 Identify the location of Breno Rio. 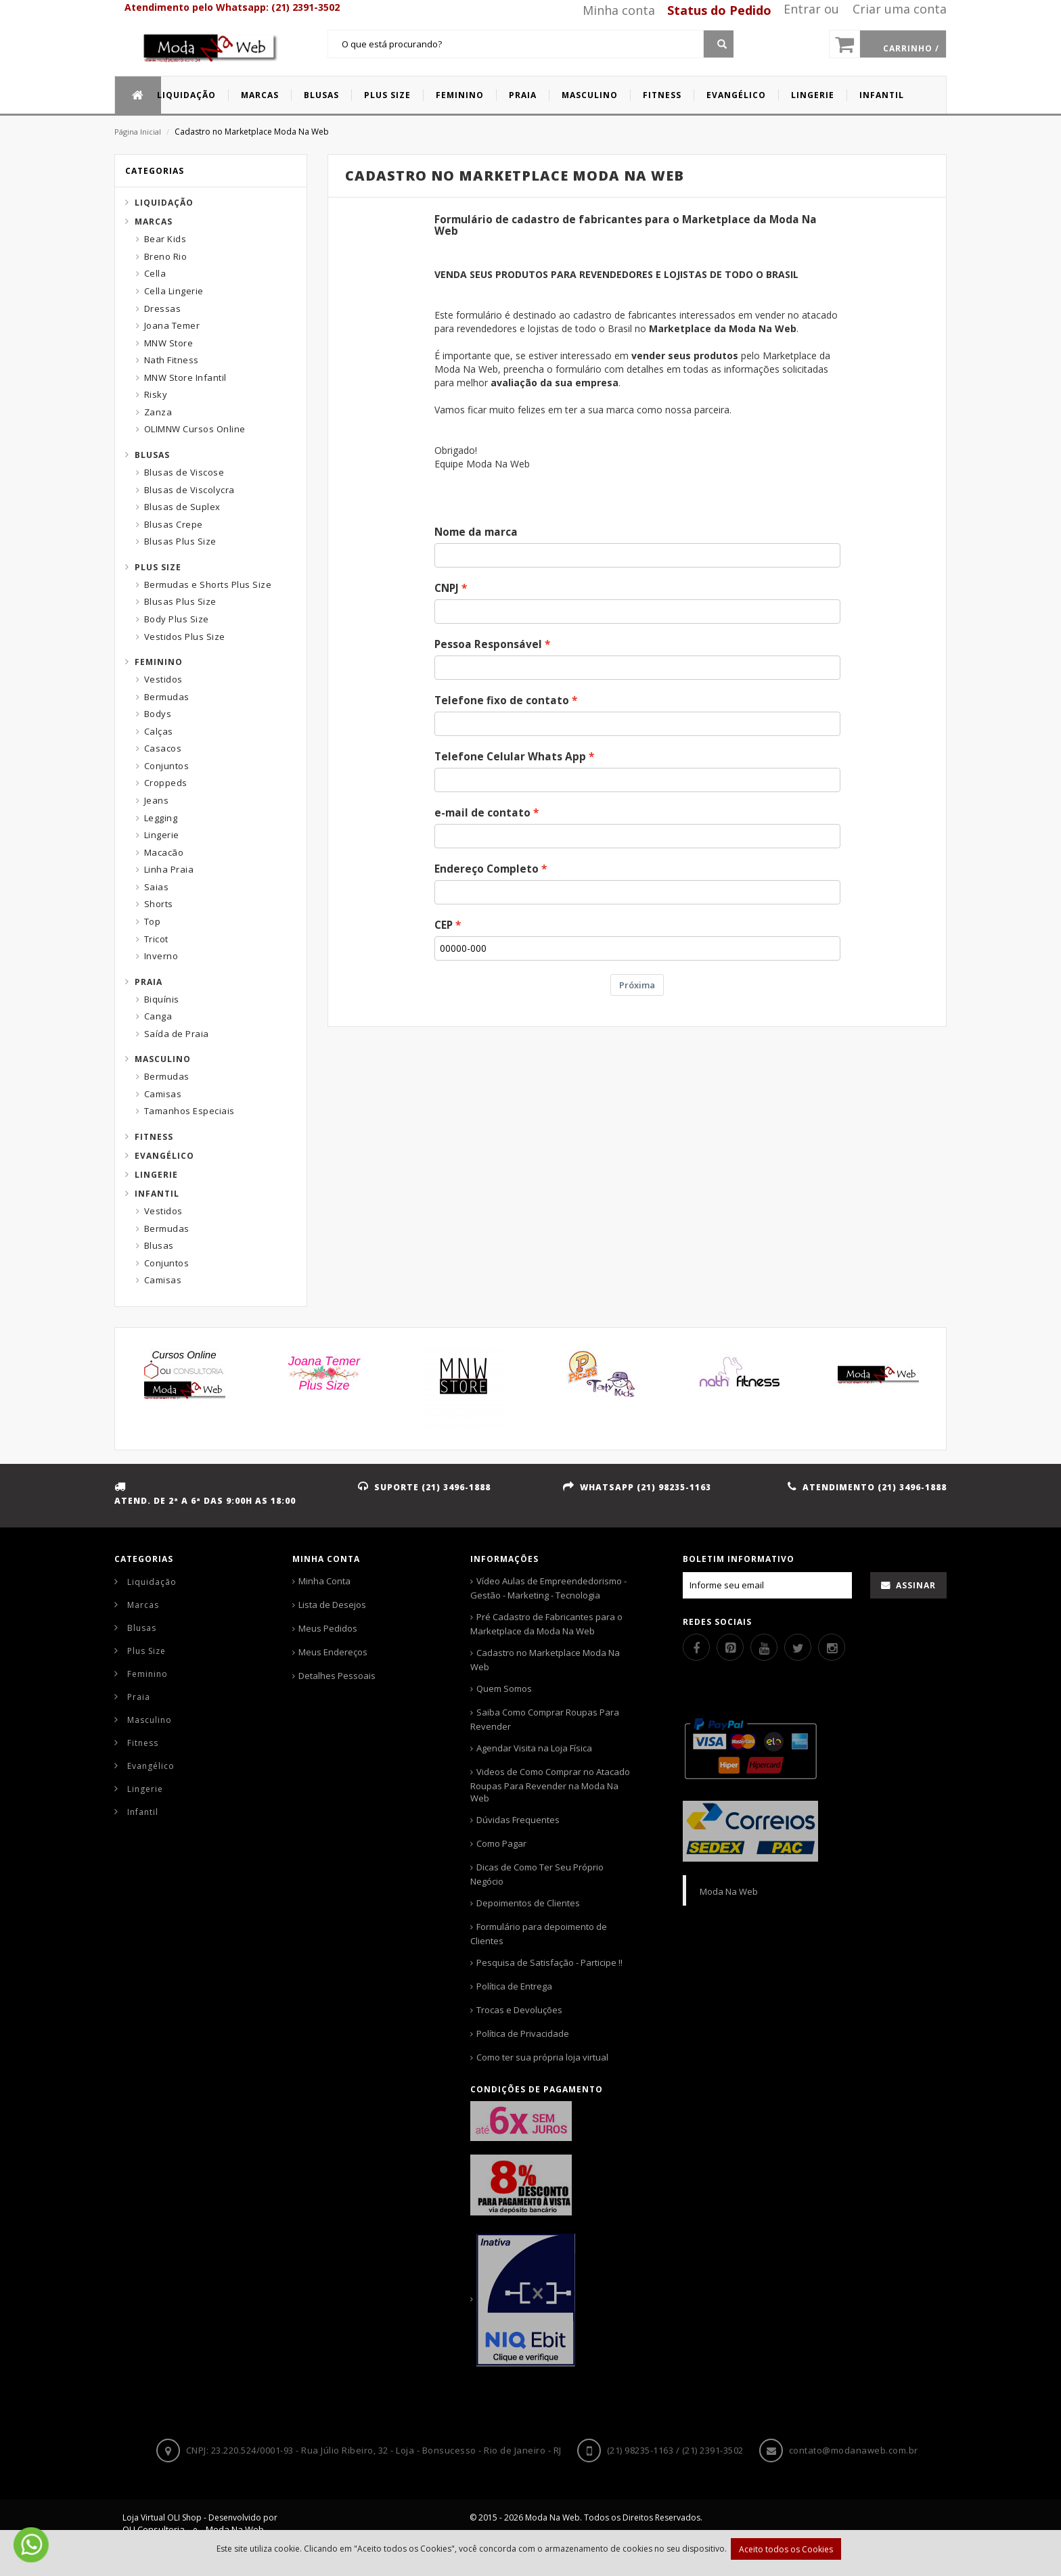
(165, 256).